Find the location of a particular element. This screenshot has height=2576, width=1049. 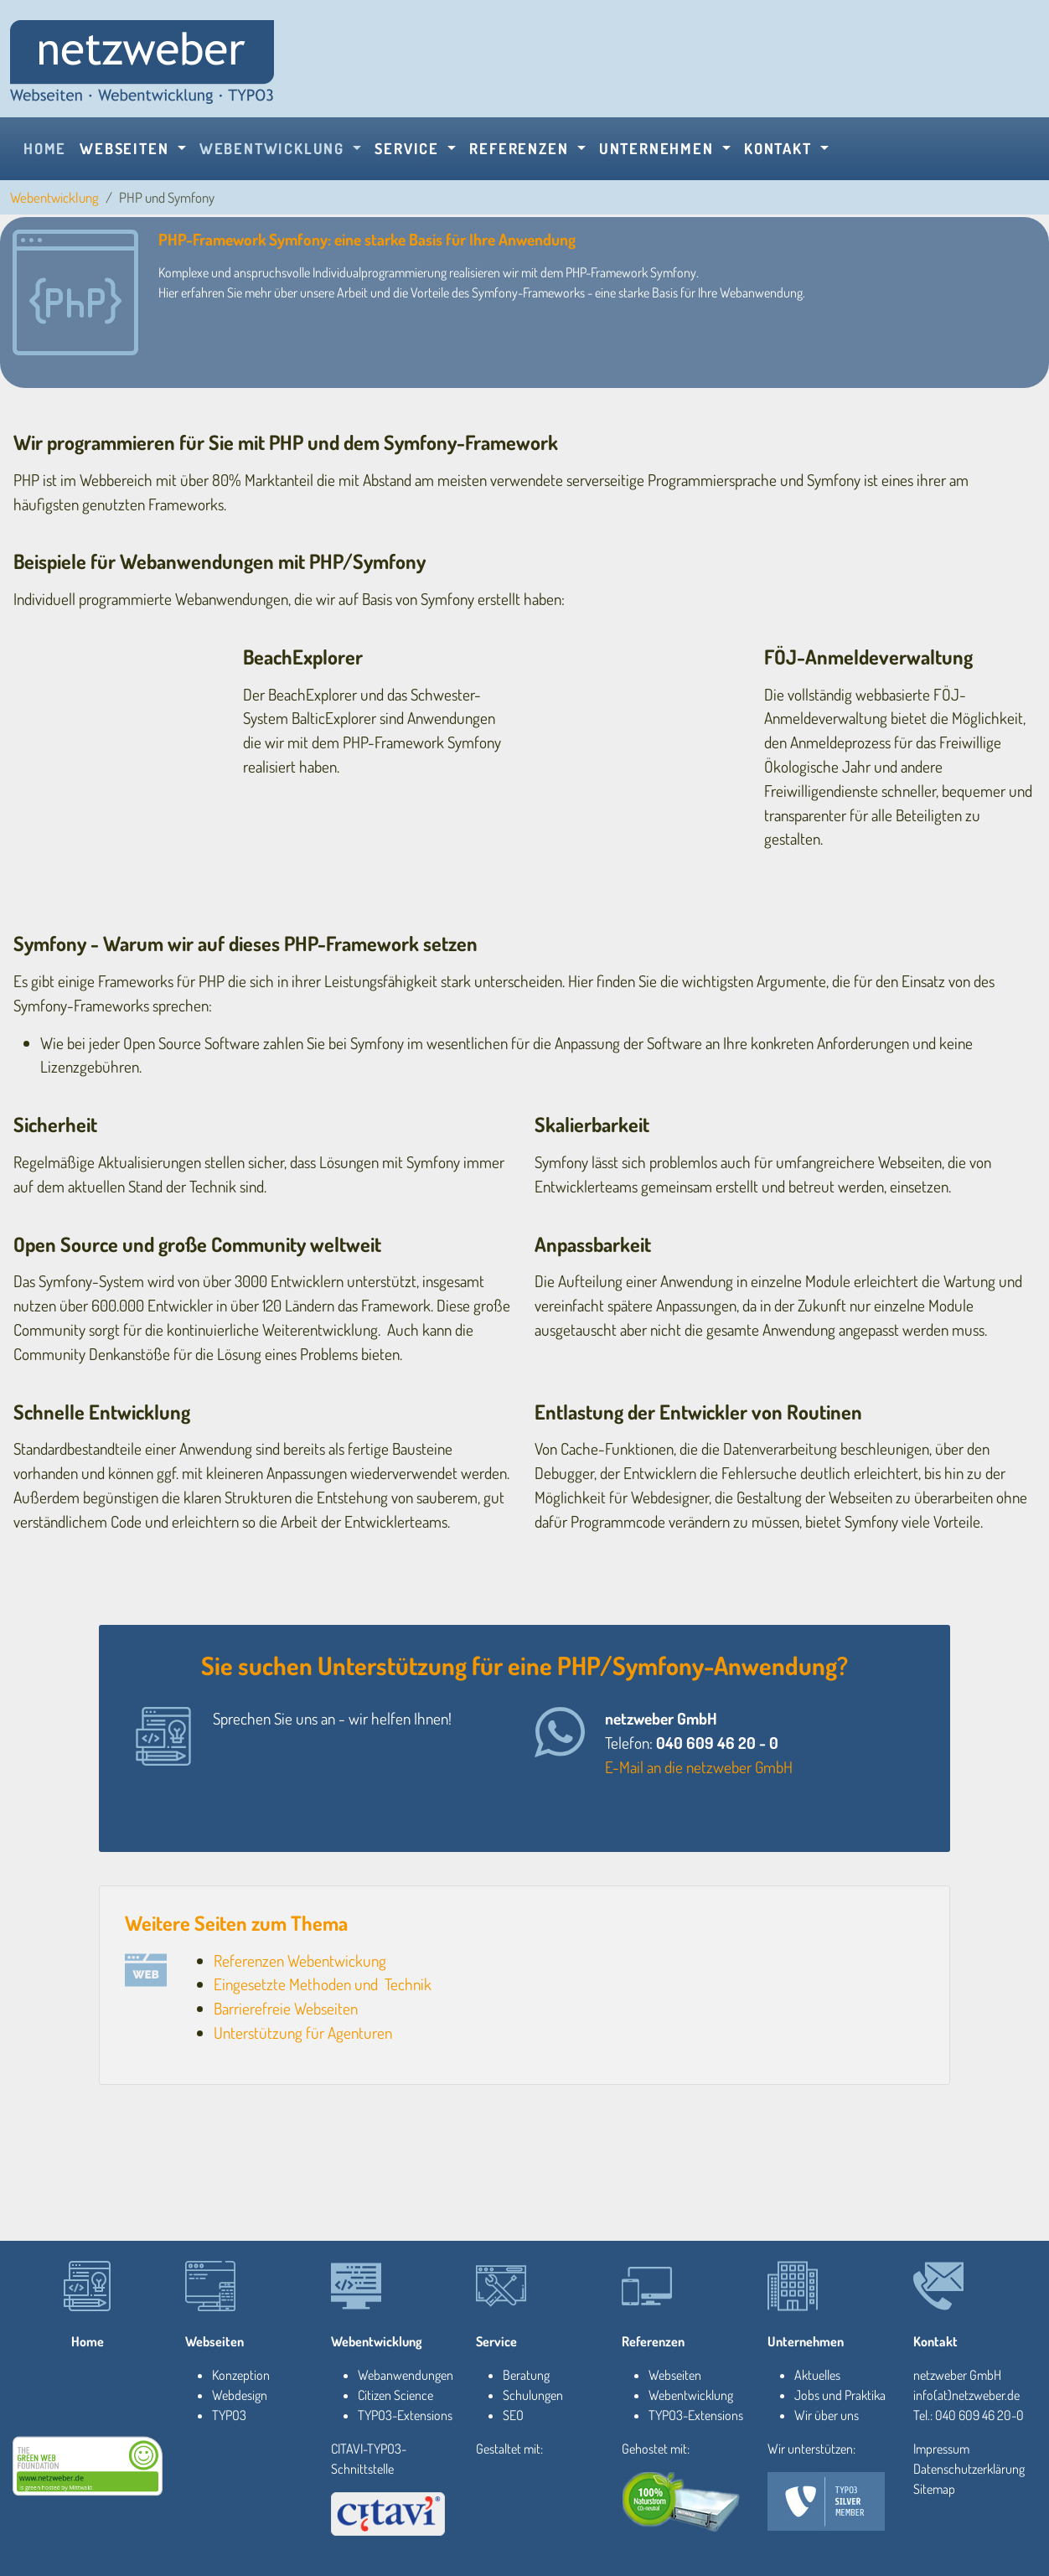

Webentwicklung is located at coordinates (54, 197).